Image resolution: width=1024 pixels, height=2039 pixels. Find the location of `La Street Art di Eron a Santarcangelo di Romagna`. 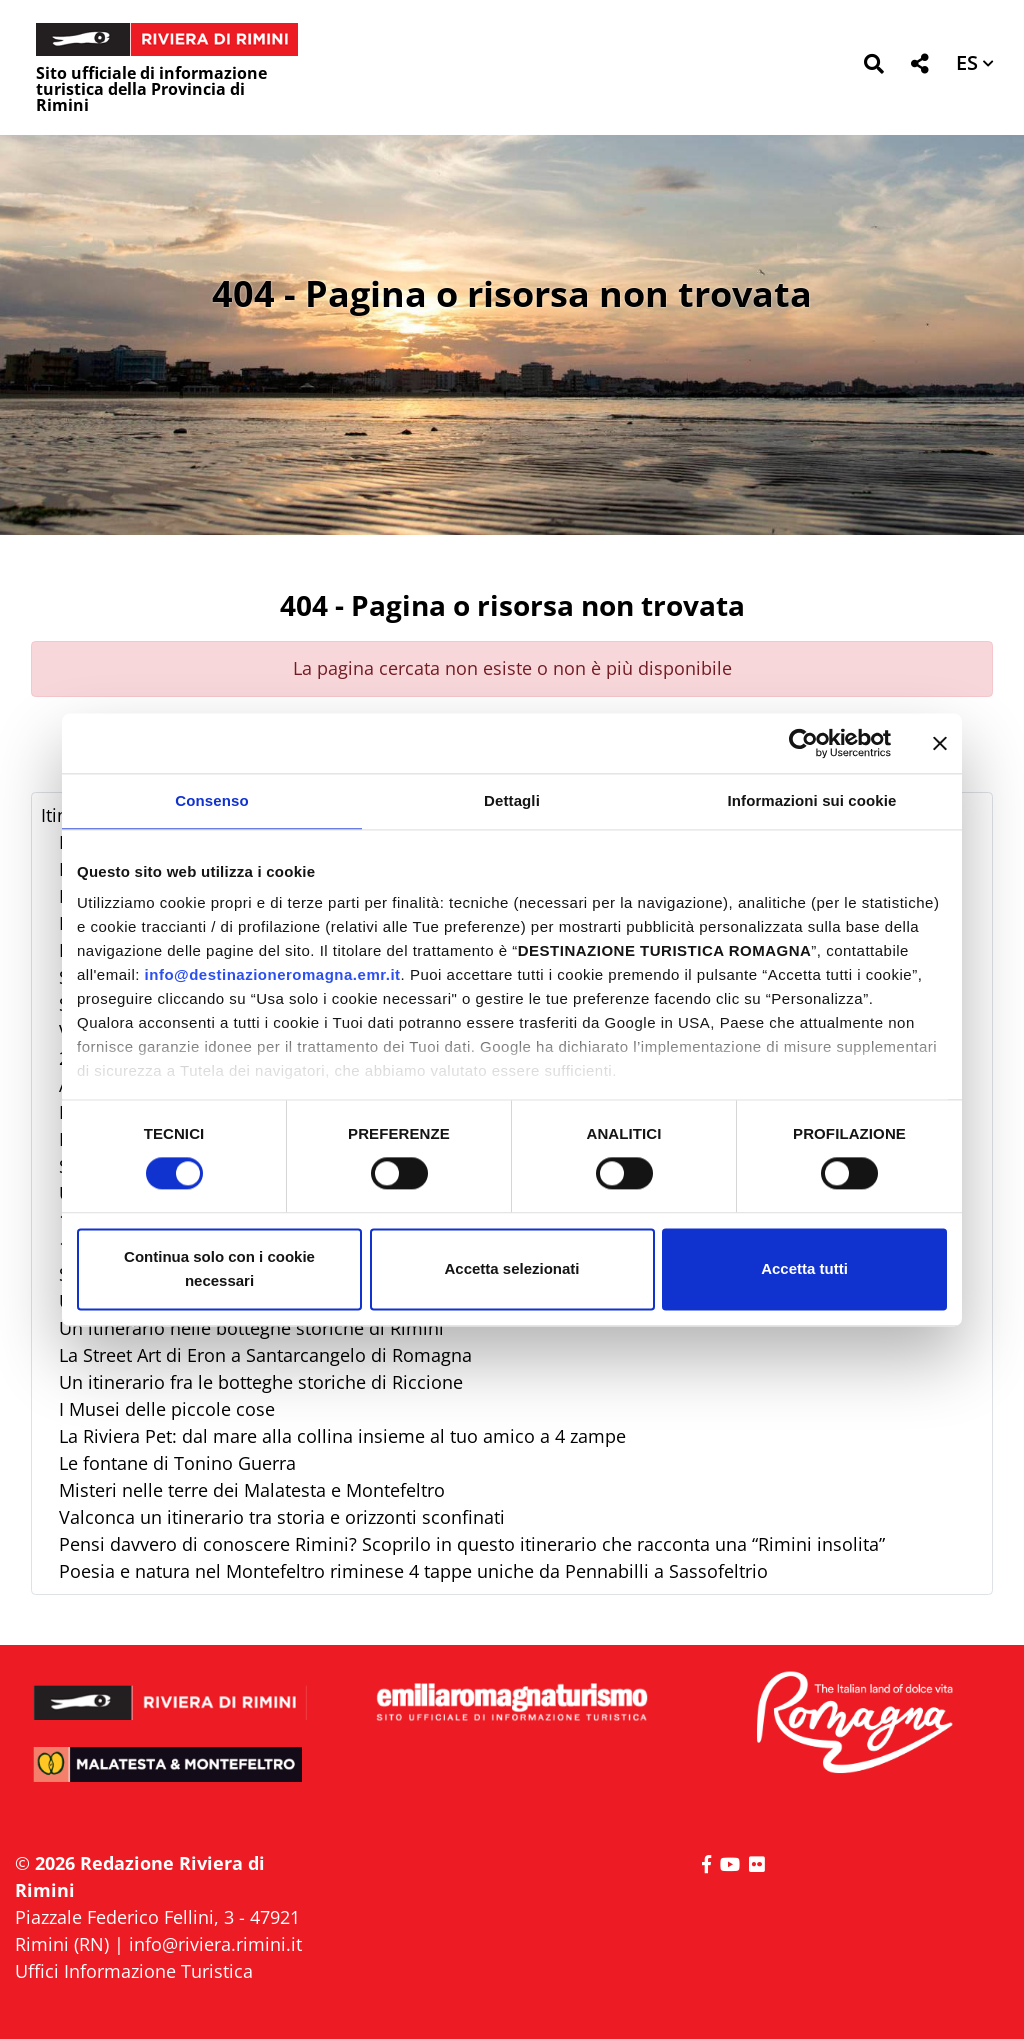

La Street Art di Eron a Santarcangelo di Romagna is located at coordinates (265, 1355).